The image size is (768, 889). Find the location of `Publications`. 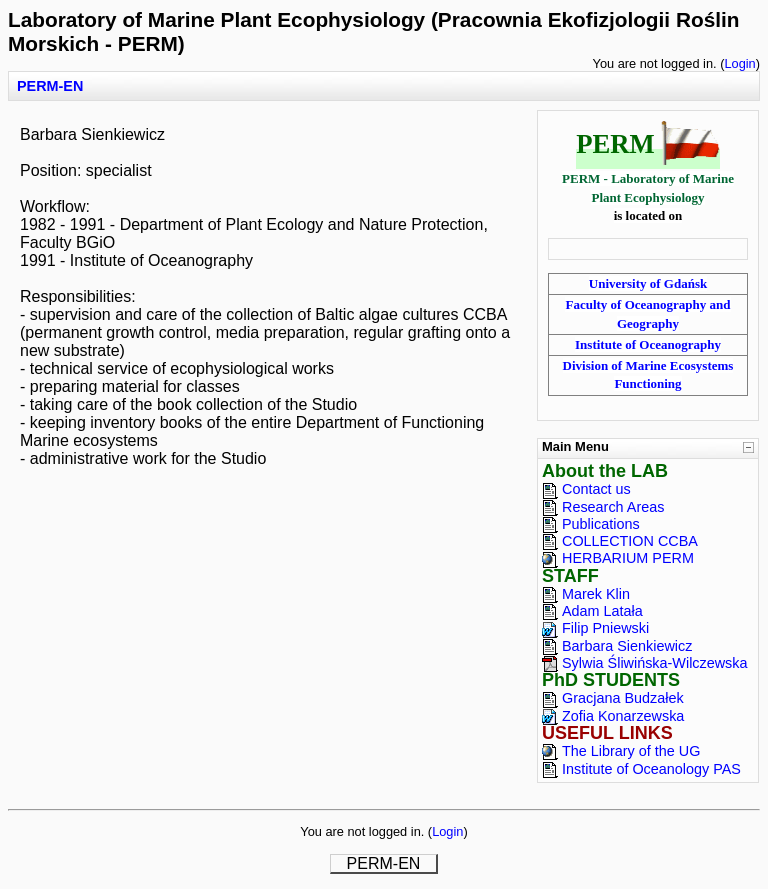

Publications is located at coordinates (601, 524).